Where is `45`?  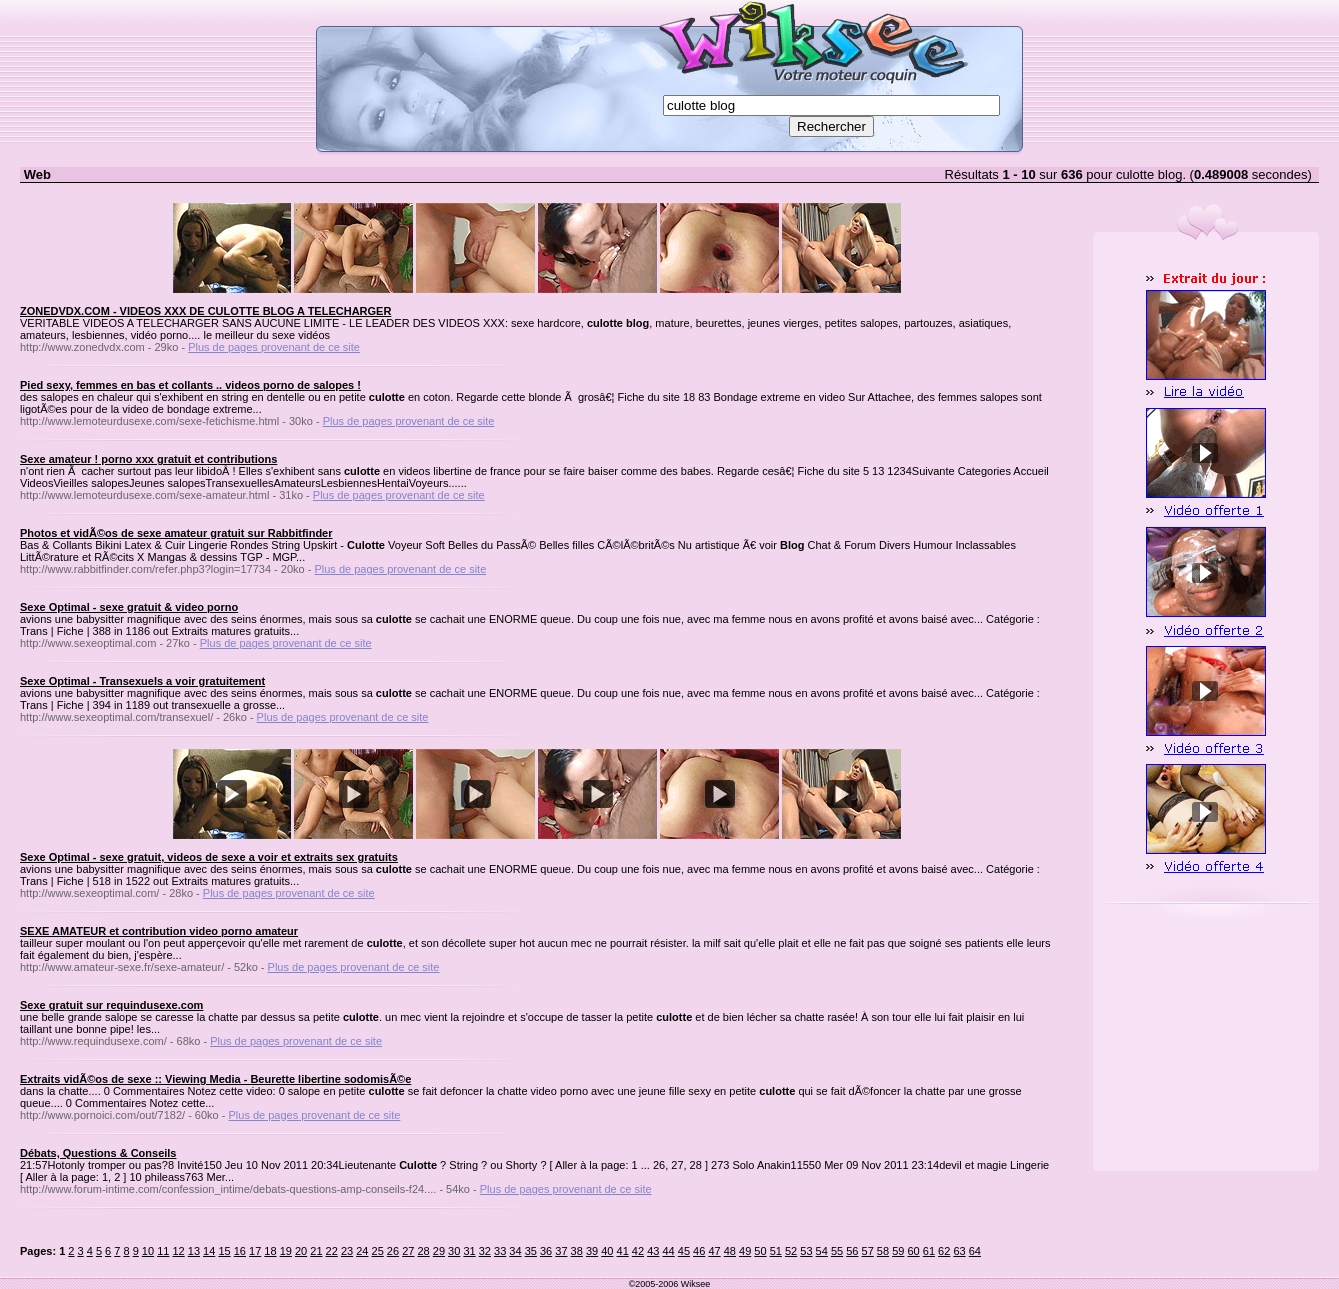 45 is located at coordinates (684, 1251).